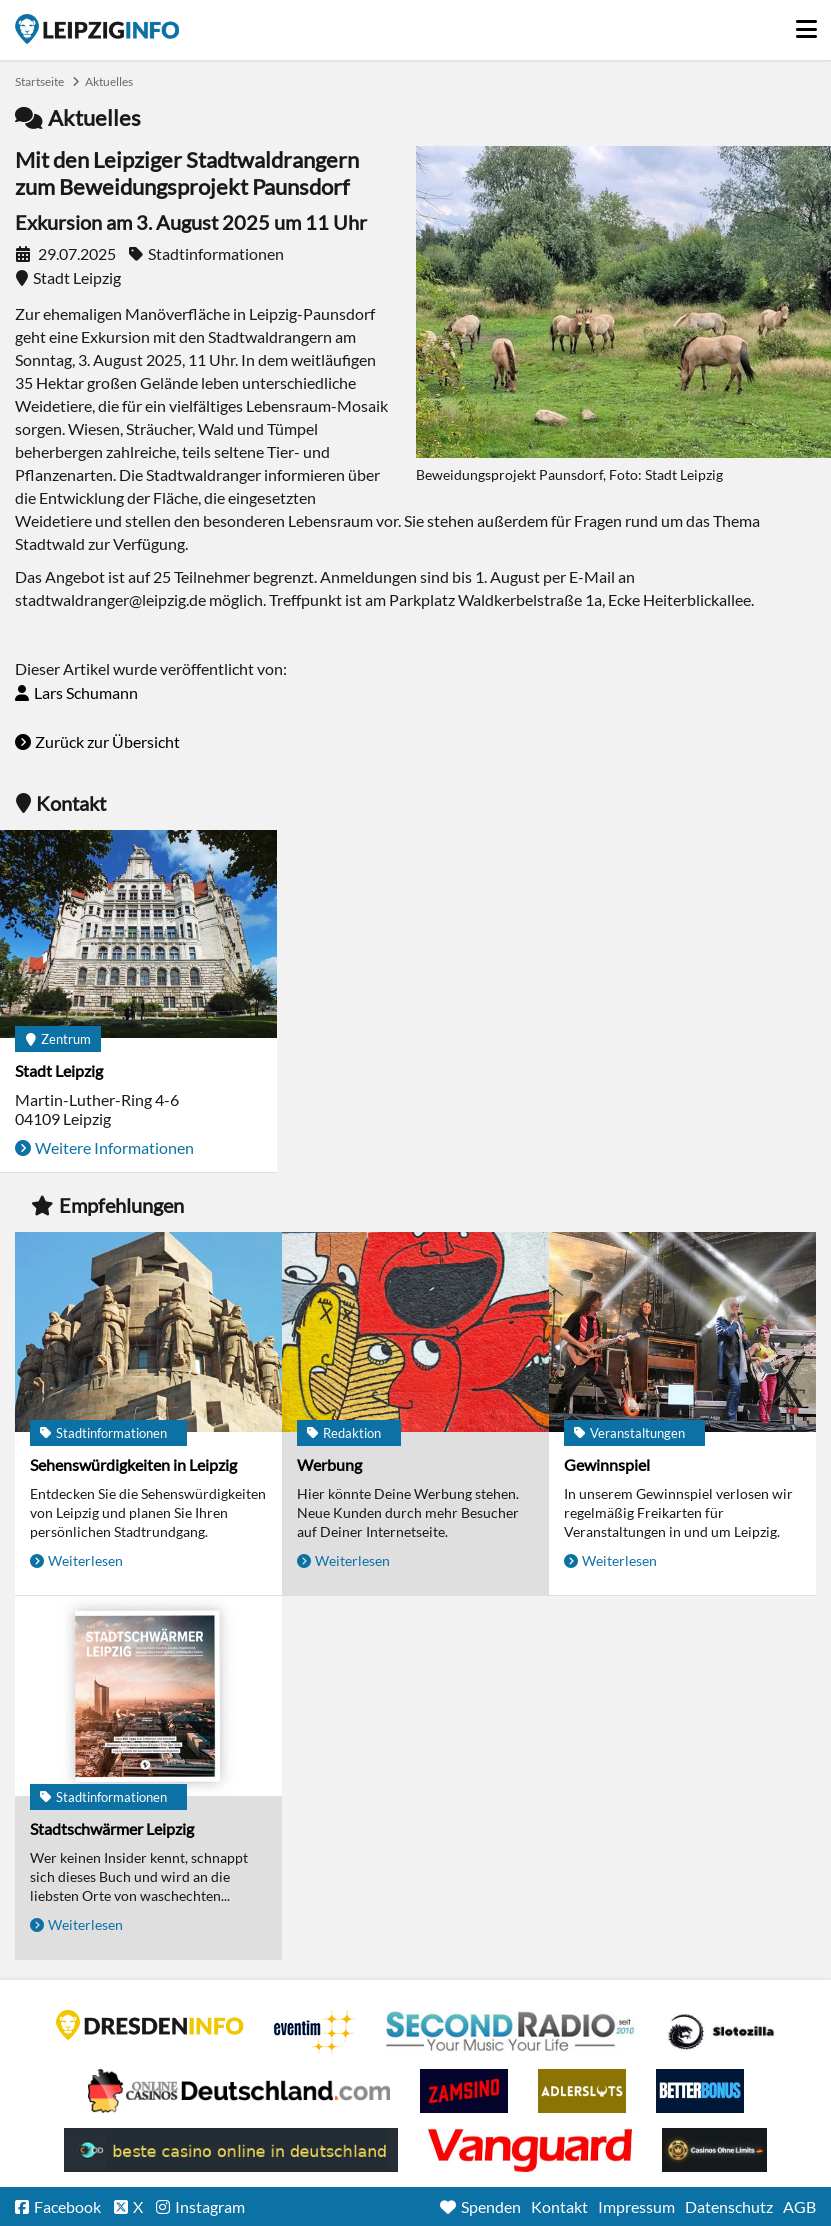 This screenshot has width=831, height=2226. Describe the element at coordinates (97, 29) in the screenshot. I see `Startseite` at that location.